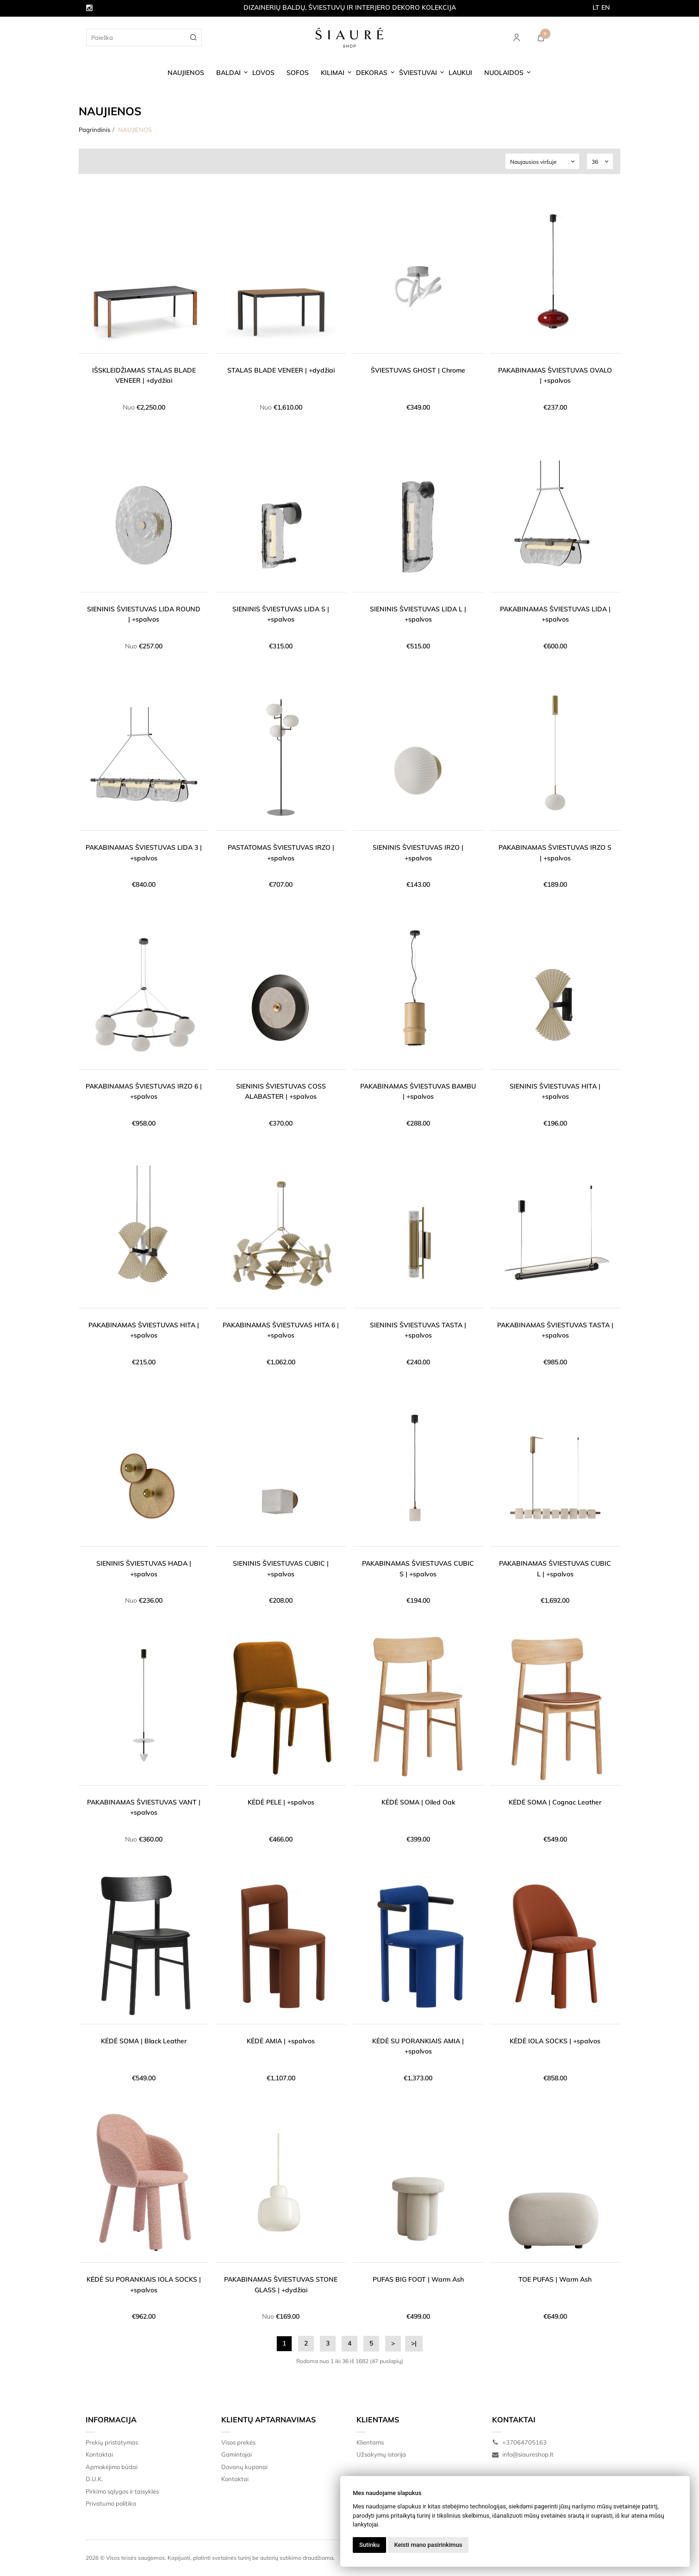  I want to click on KĖDĖ AMIA | +spalvos, so click(281, 2041).